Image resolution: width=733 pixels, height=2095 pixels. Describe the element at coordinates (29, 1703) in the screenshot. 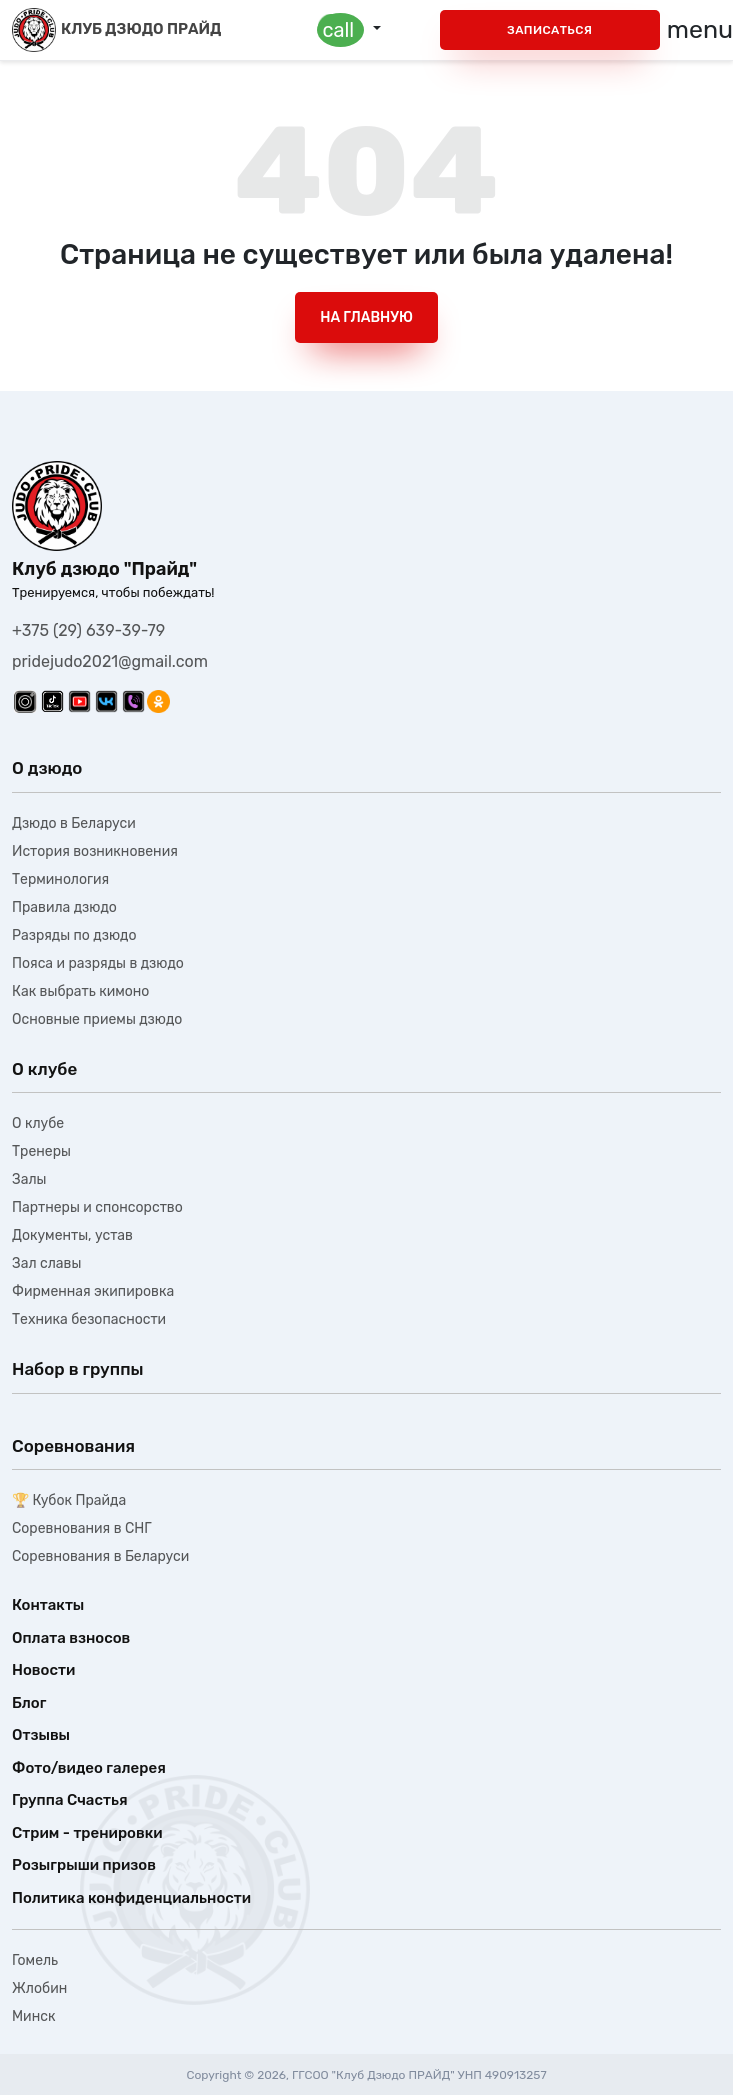

I see `Блог` at that location.